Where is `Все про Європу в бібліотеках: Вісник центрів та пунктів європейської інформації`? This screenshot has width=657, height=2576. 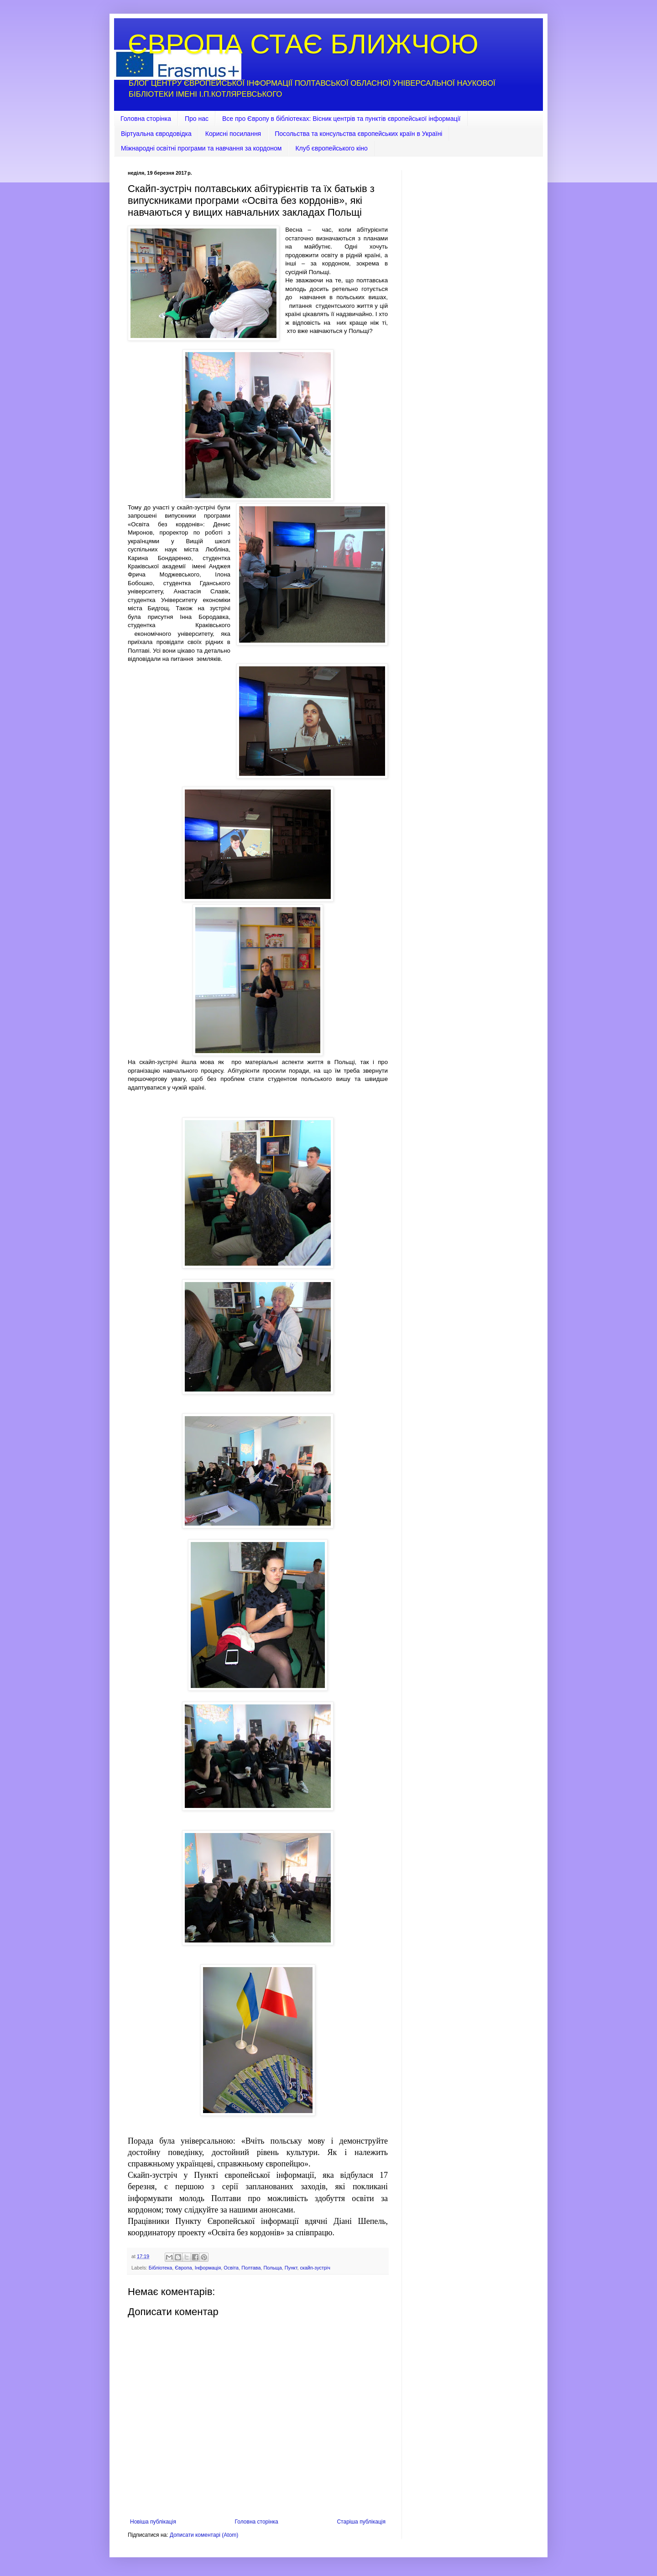
Все про Європу в бібліотеках: Вісник центрів та пунктів європейської інформації is located at coordinates (341, 118).